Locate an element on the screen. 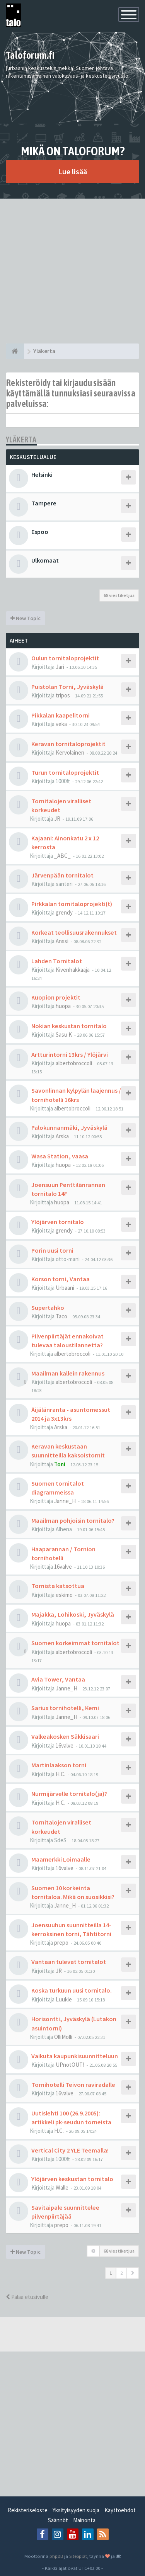 This screenshot has height=2576, width=145. Palokunnanmäki, Jyväskylä is located at coordinates (69, 1127).